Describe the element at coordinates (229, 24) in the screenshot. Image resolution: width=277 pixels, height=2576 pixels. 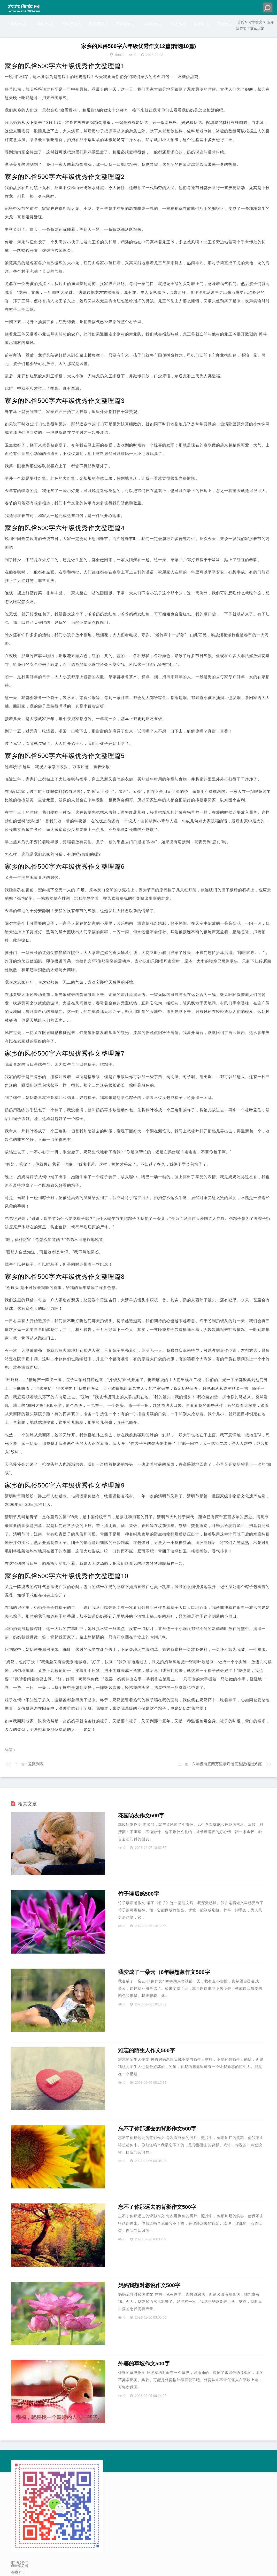
I see `写景作文` at that location.